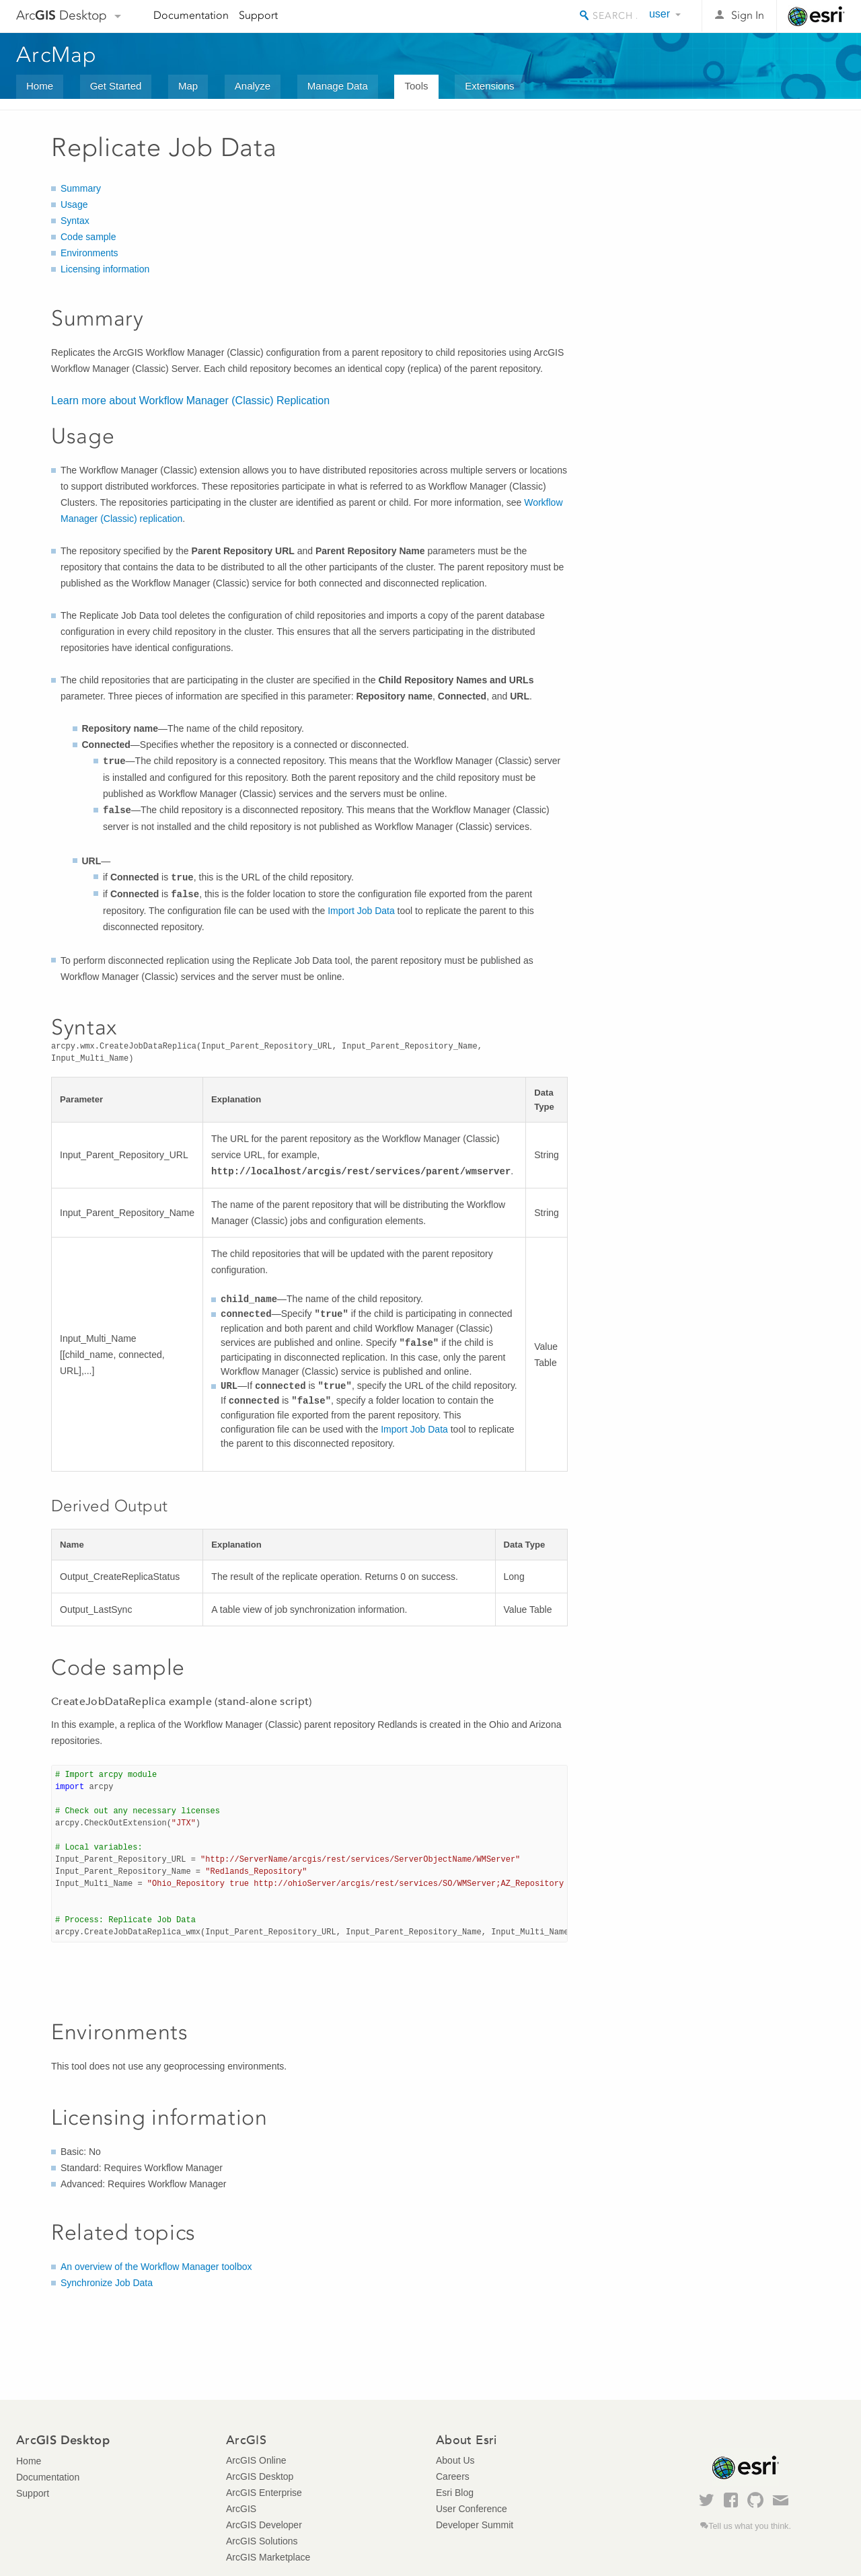 This screenshot has width=861, height=2576. What do you see at coordinates (258, 15) in the screenshot?
I see `Support` at bounding box center [258, 15].